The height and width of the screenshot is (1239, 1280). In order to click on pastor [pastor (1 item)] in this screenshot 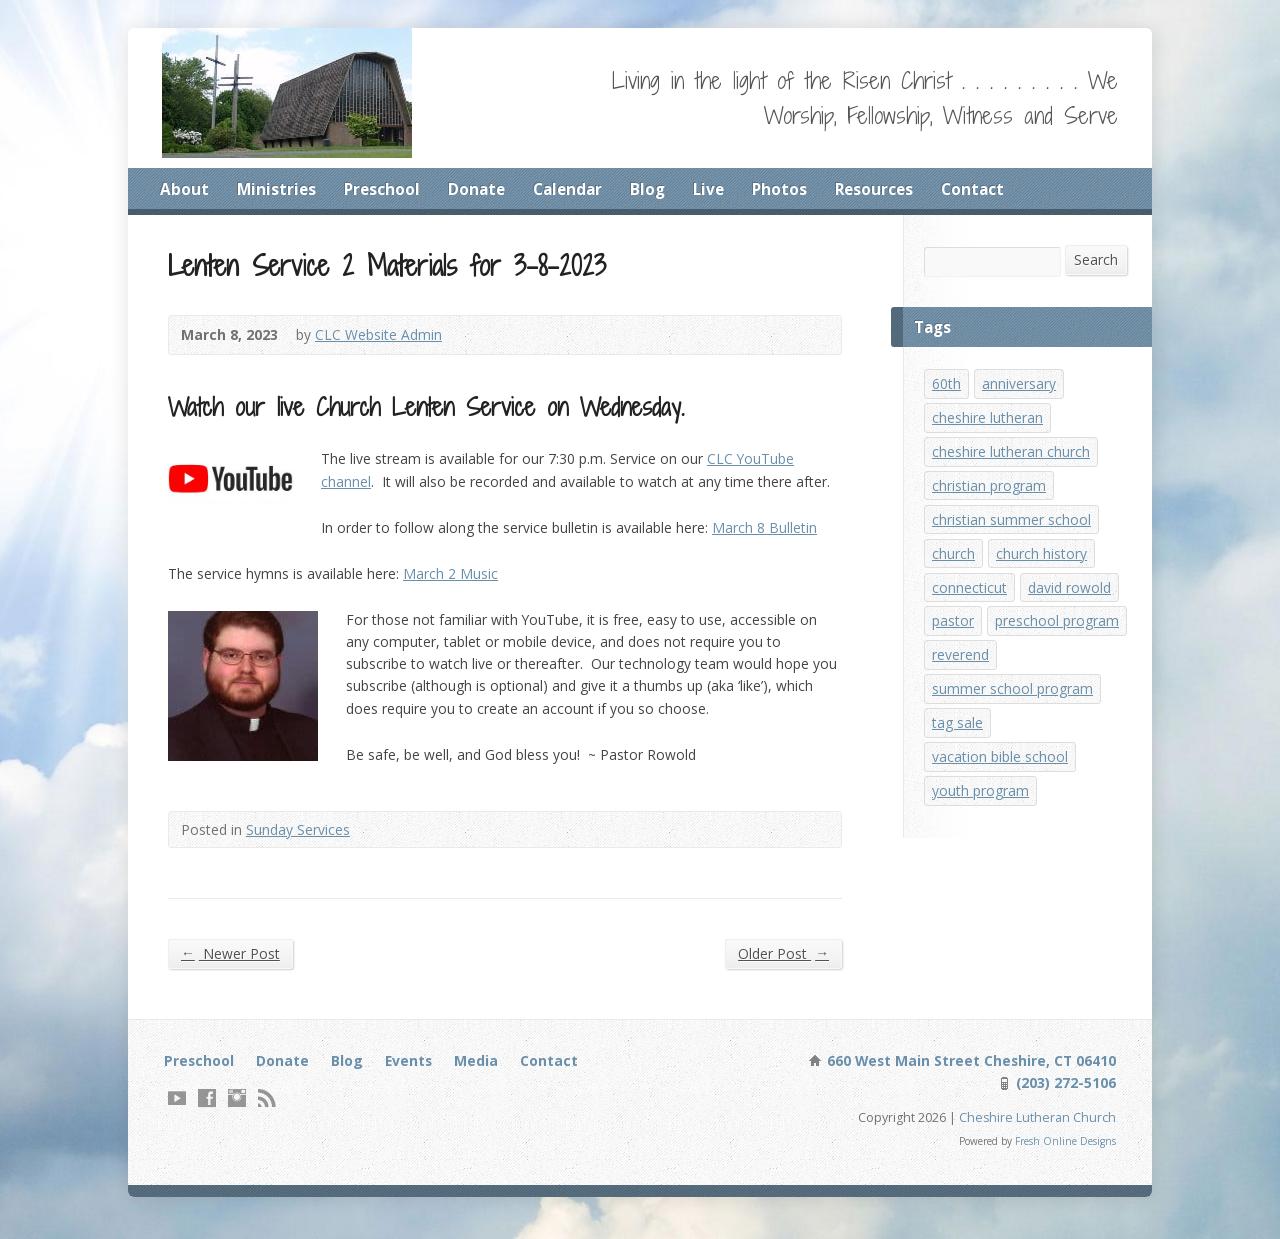, I will do `click(954, 636)`.